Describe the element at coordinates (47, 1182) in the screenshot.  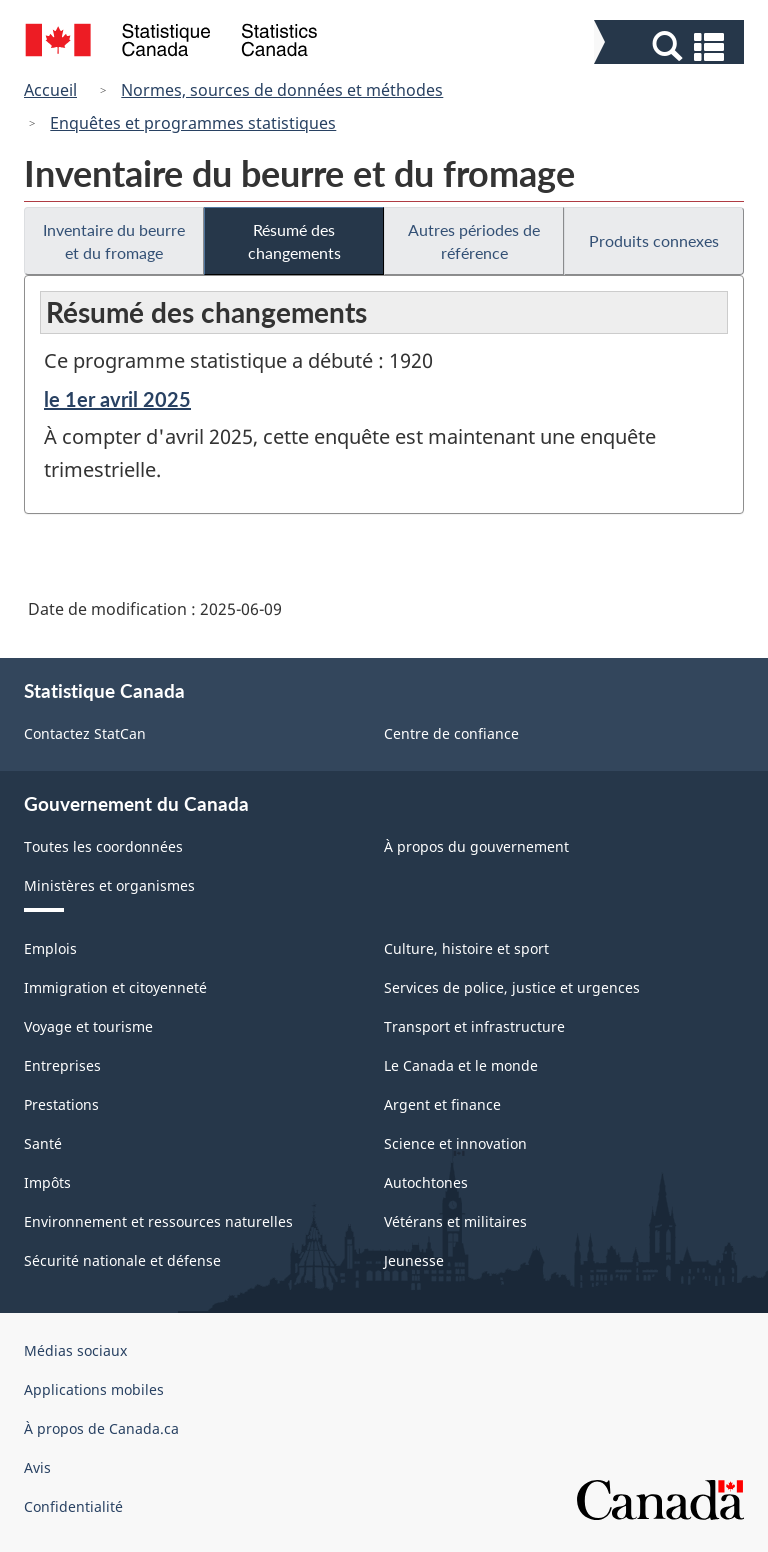
I see `Impôts` at that location.